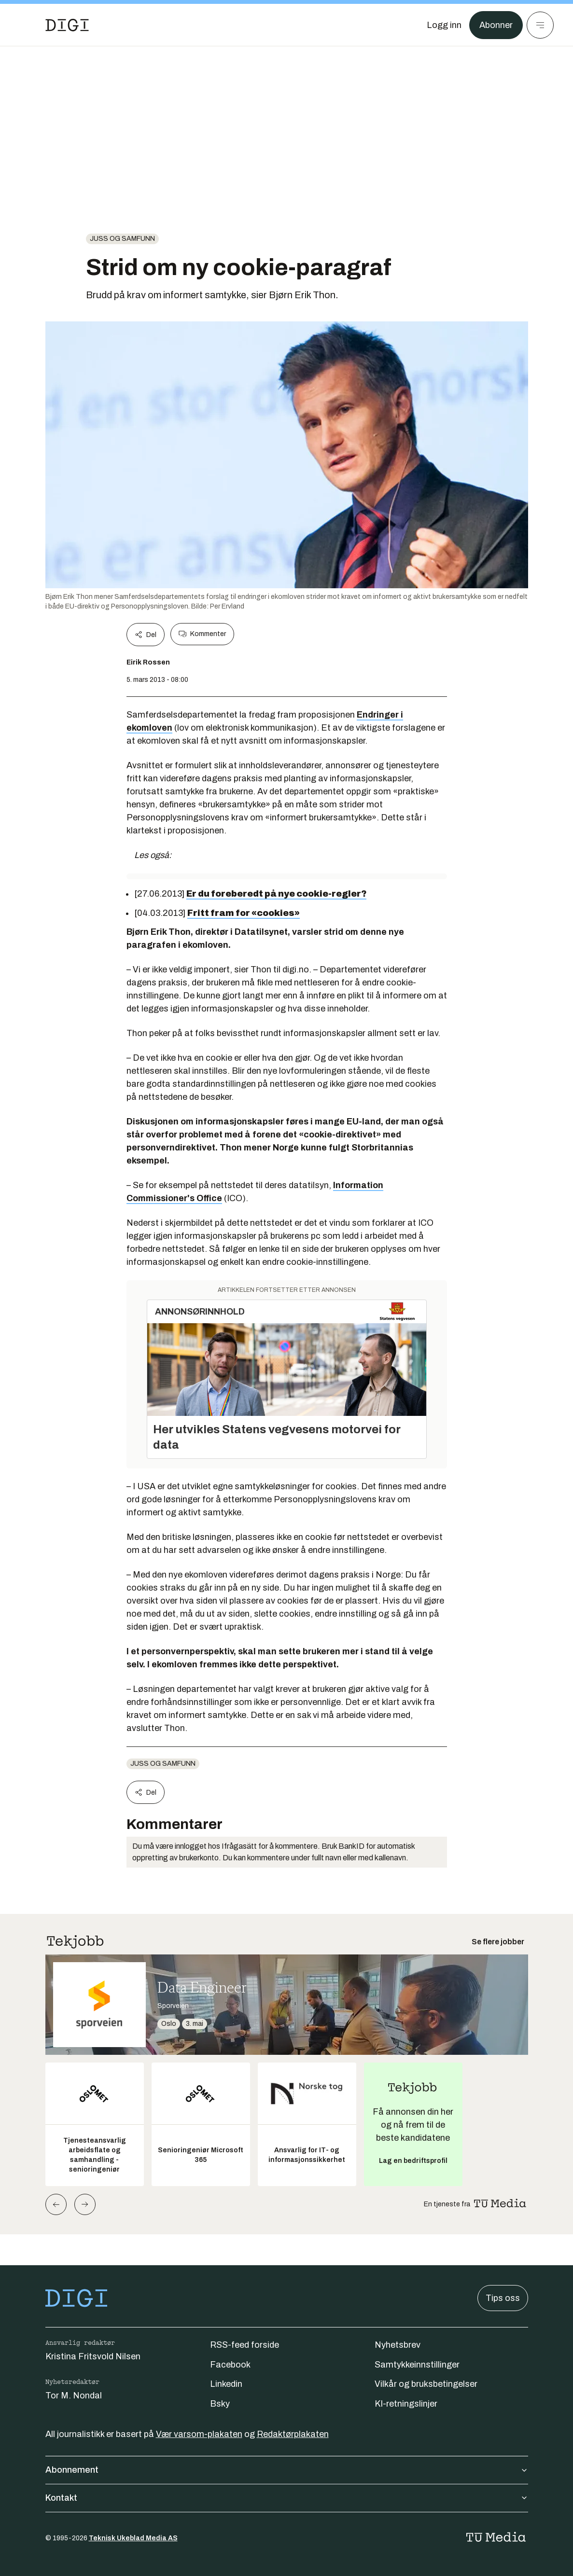 The height and width of the screenshot is (2576, 573). Describe the element at coordinates (220, 2404) in the screenshot. I see `Bsky [Følg oss på bsky]` at that location.